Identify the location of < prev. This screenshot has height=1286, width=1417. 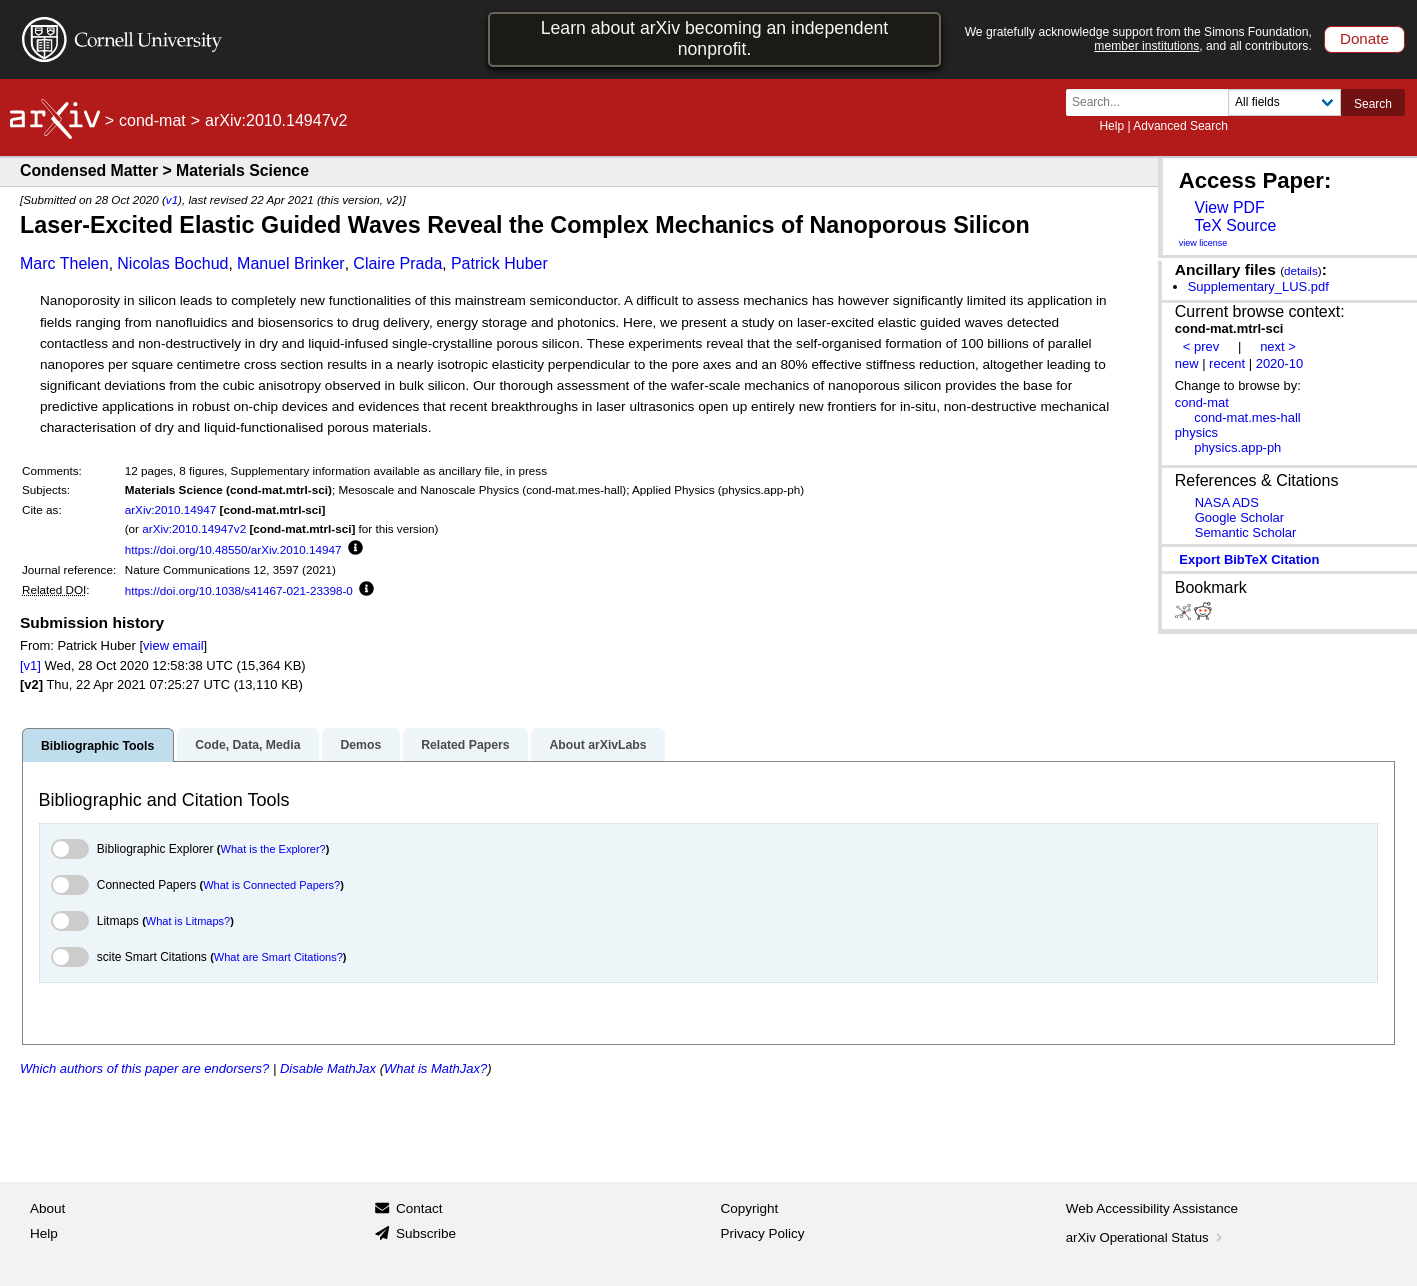
(1201, 346).